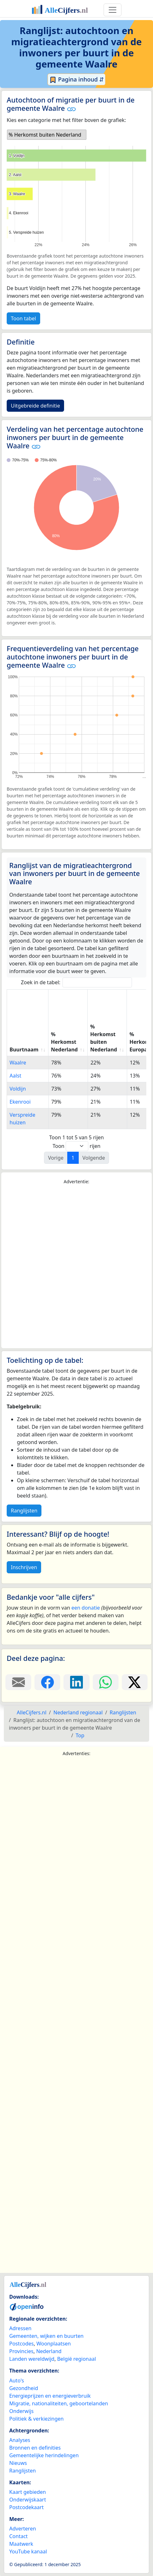 Image resolution: width=153 pixels, height=2576 pixels. I want to click on België regionaal, so click(76, 2358).